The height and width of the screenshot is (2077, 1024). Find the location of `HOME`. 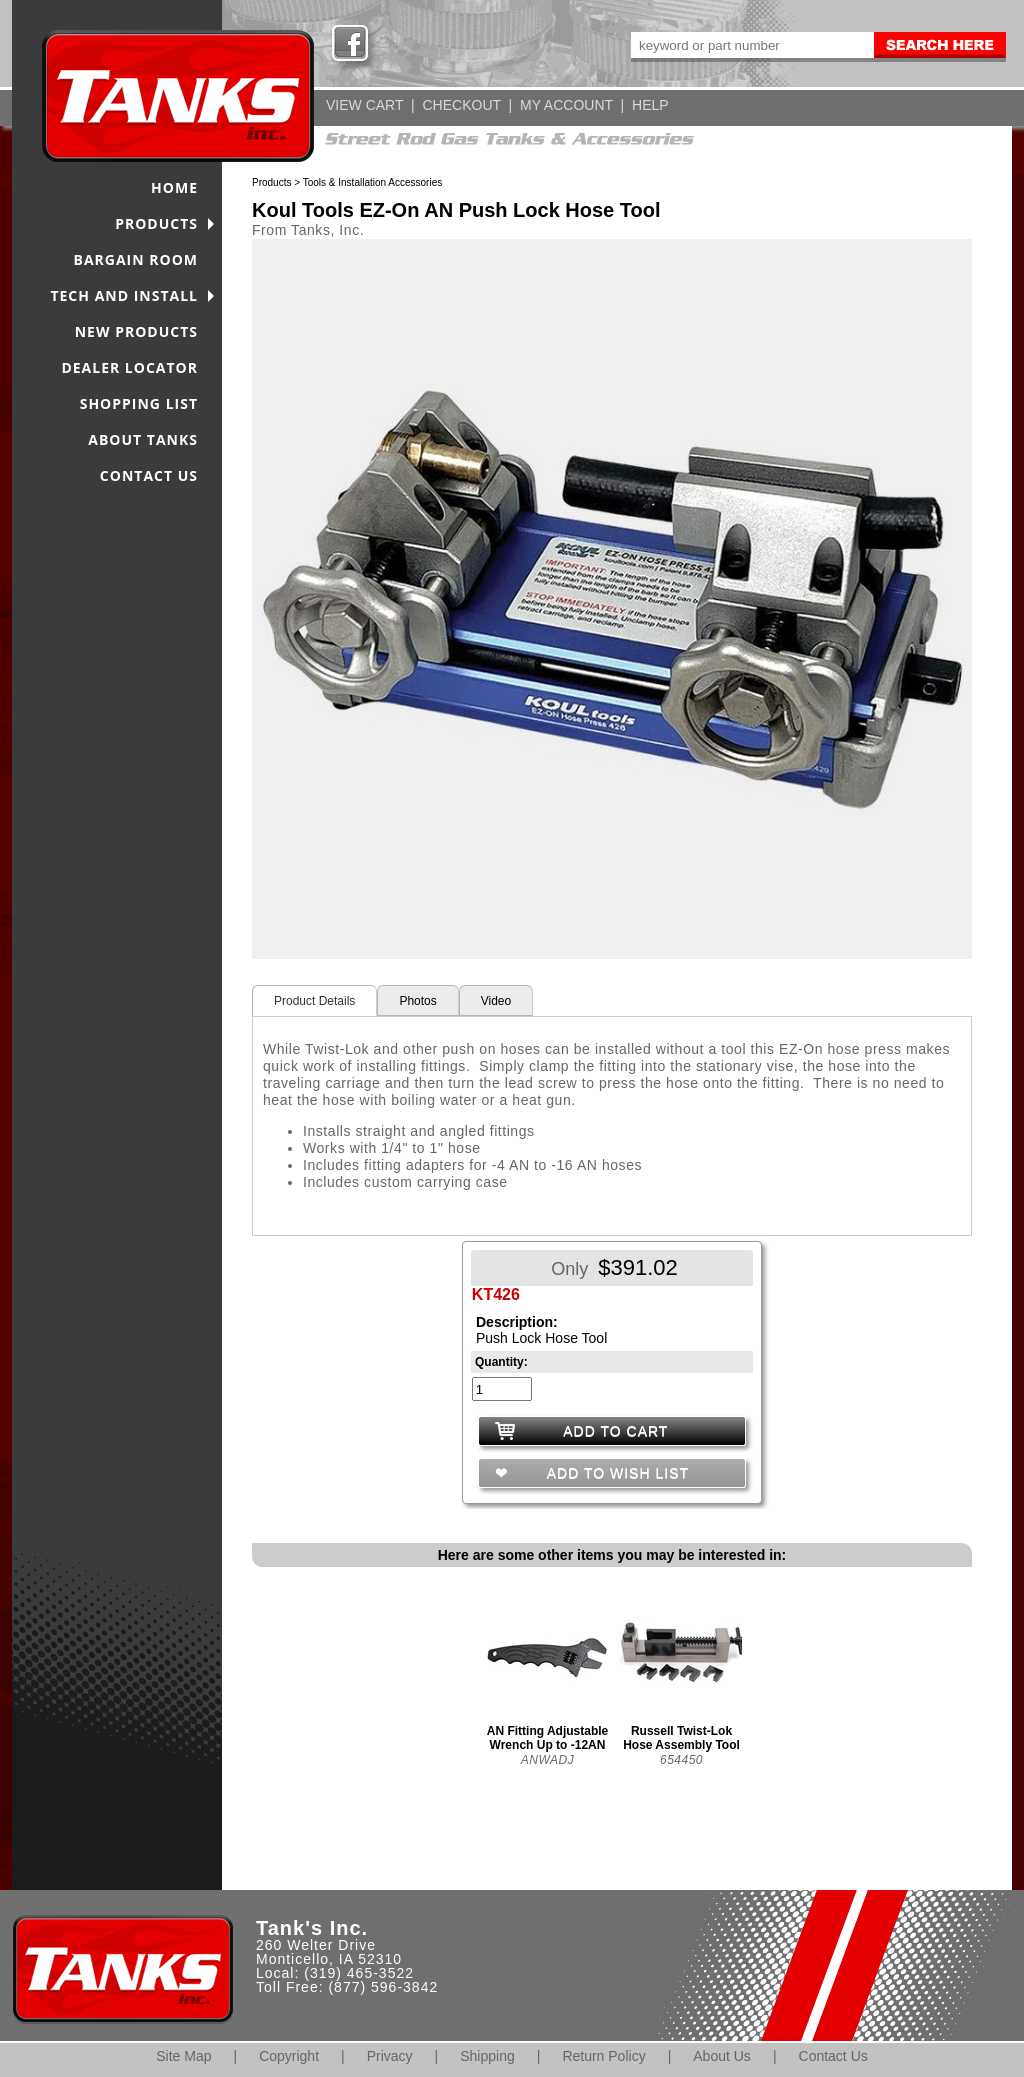

HOME is located at coordinates (174, 187).